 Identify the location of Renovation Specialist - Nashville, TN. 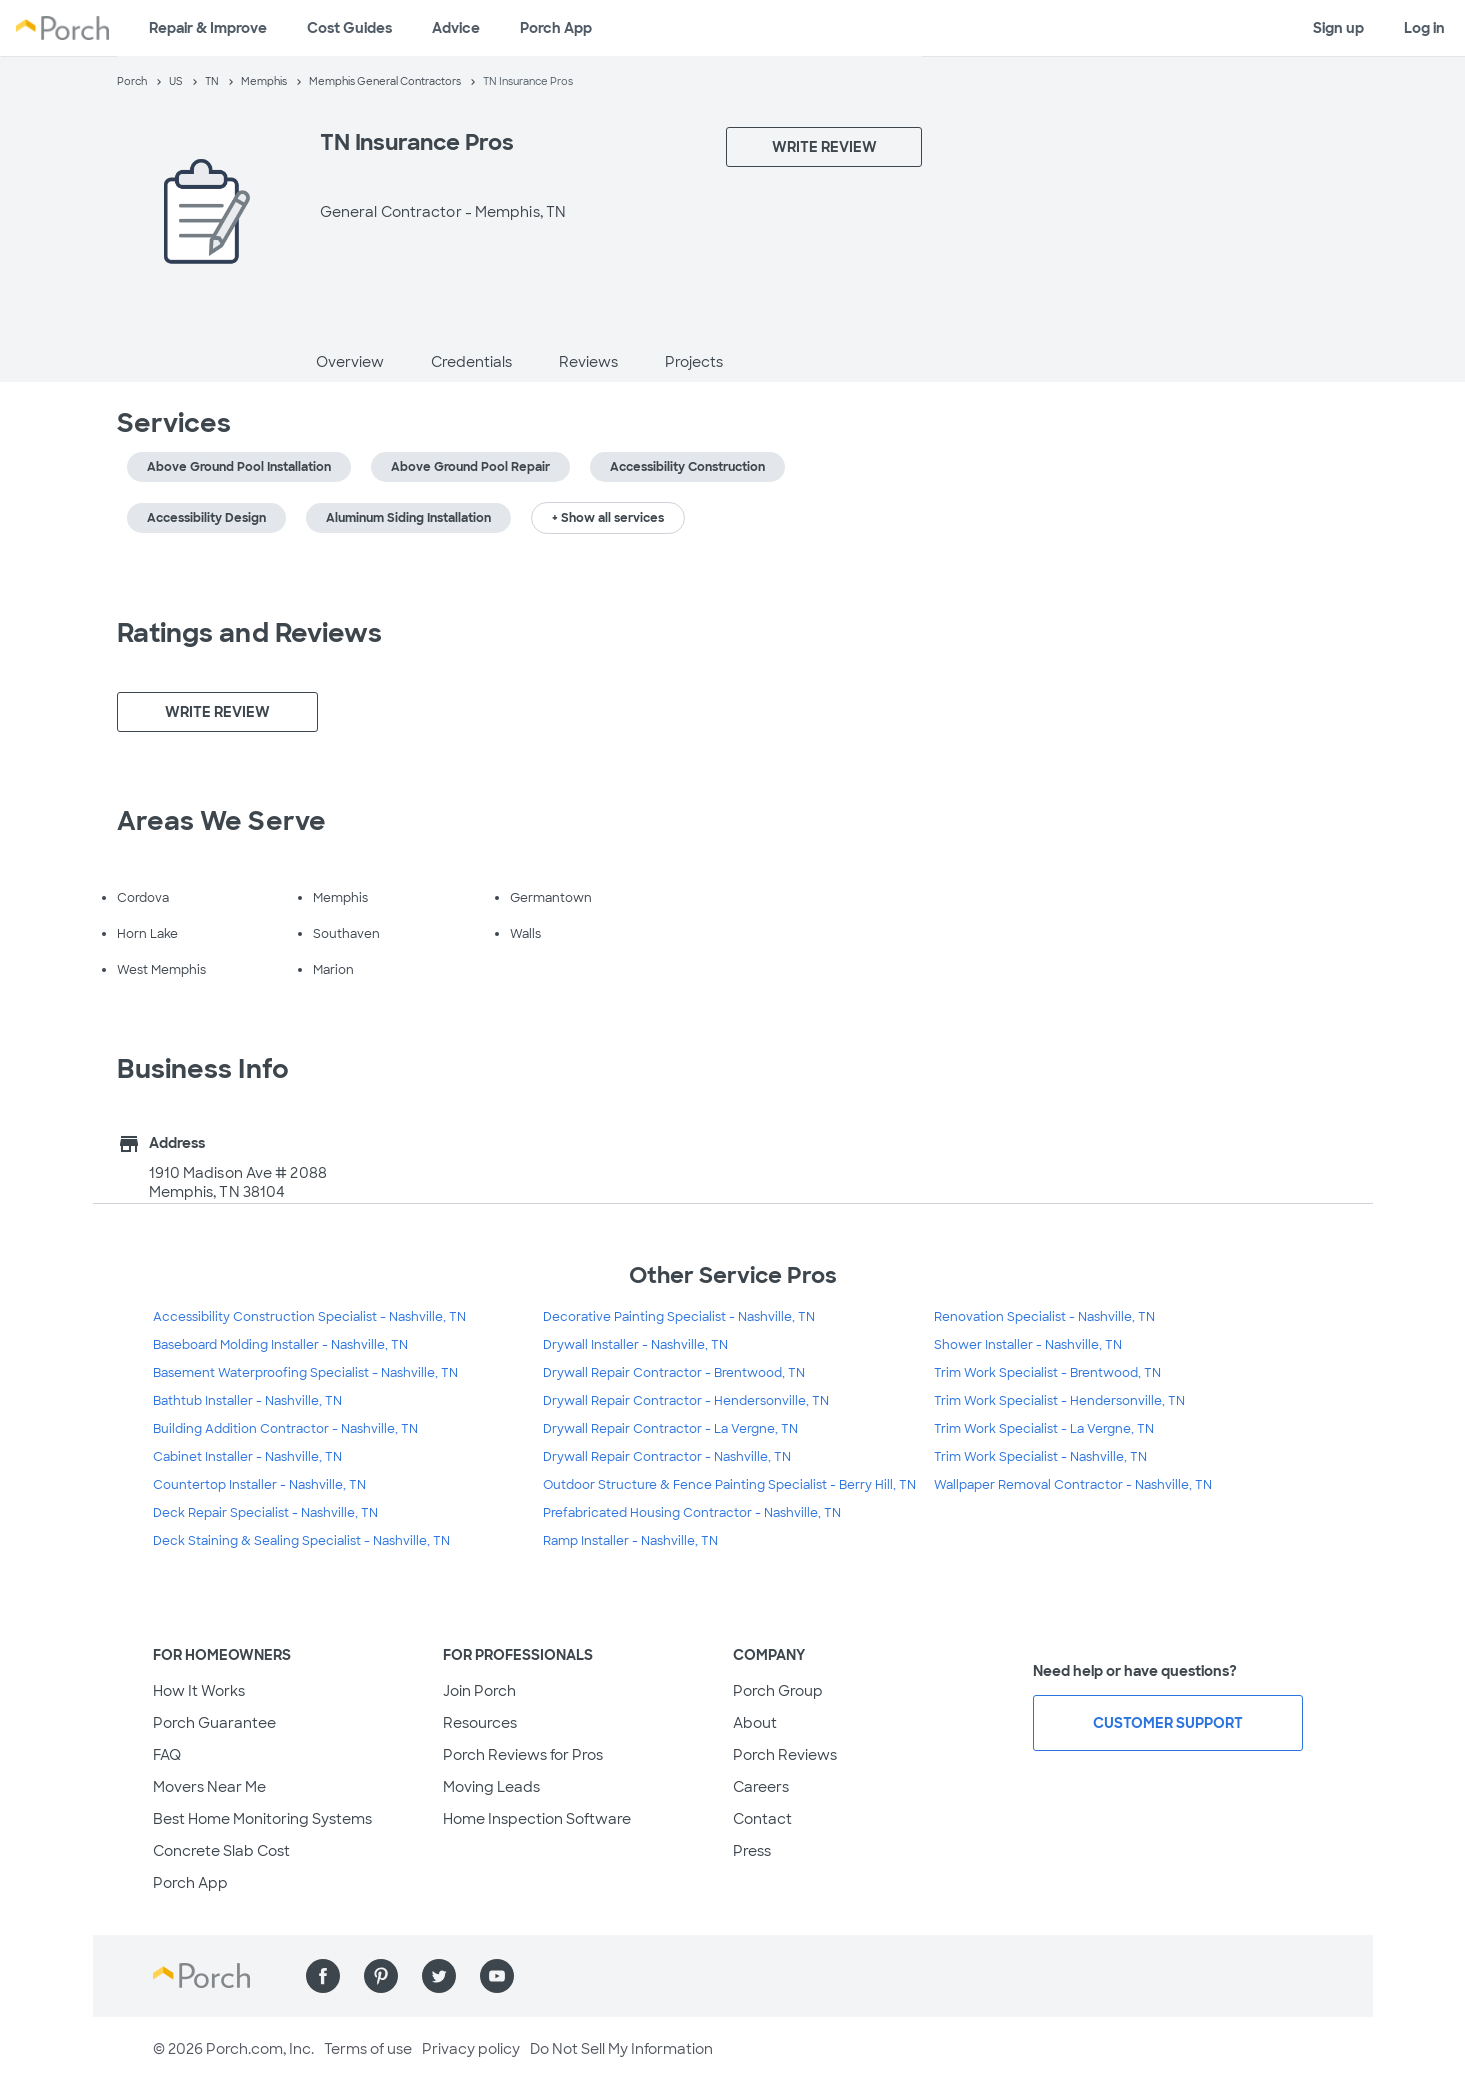
(1044, 1317).